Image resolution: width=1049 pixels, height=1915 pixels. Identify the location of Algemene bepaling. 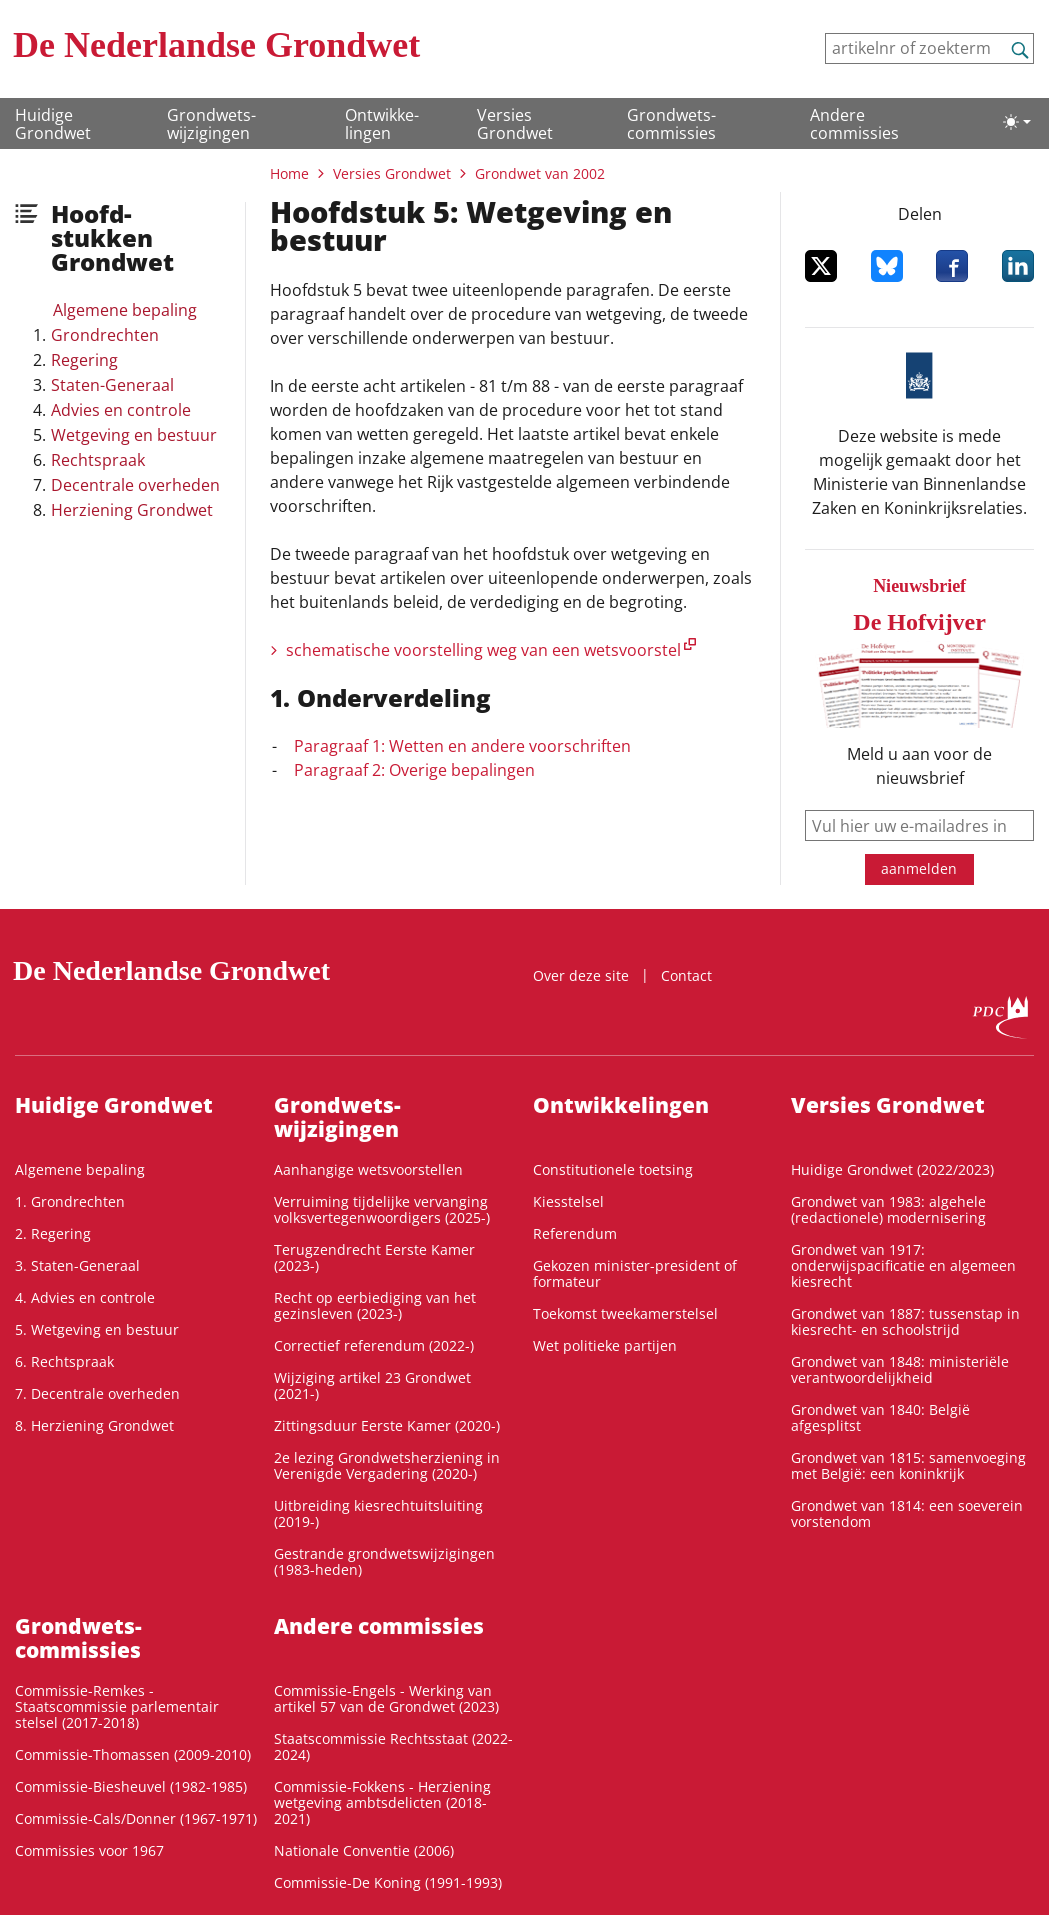
(125, 310).